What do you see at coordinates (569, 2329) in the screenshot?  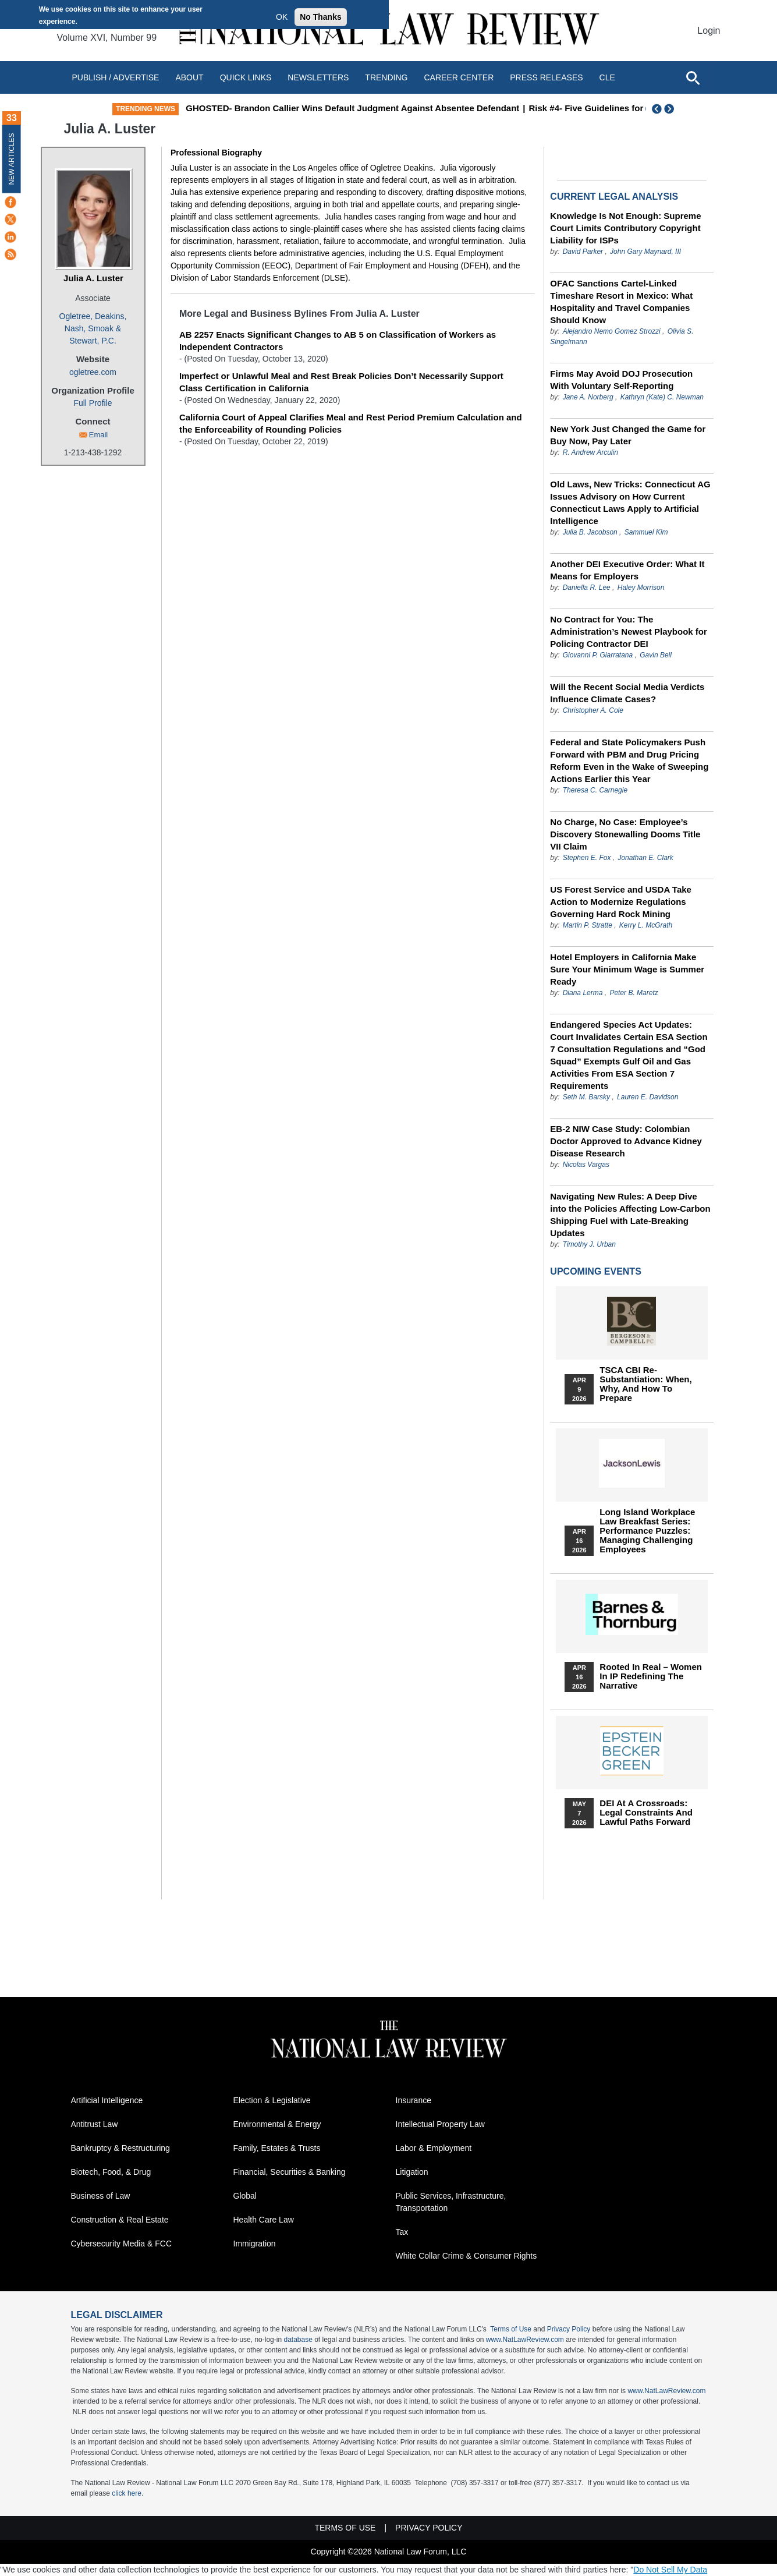 I see `Privacy Policy` at bounding box center [569, 2329].